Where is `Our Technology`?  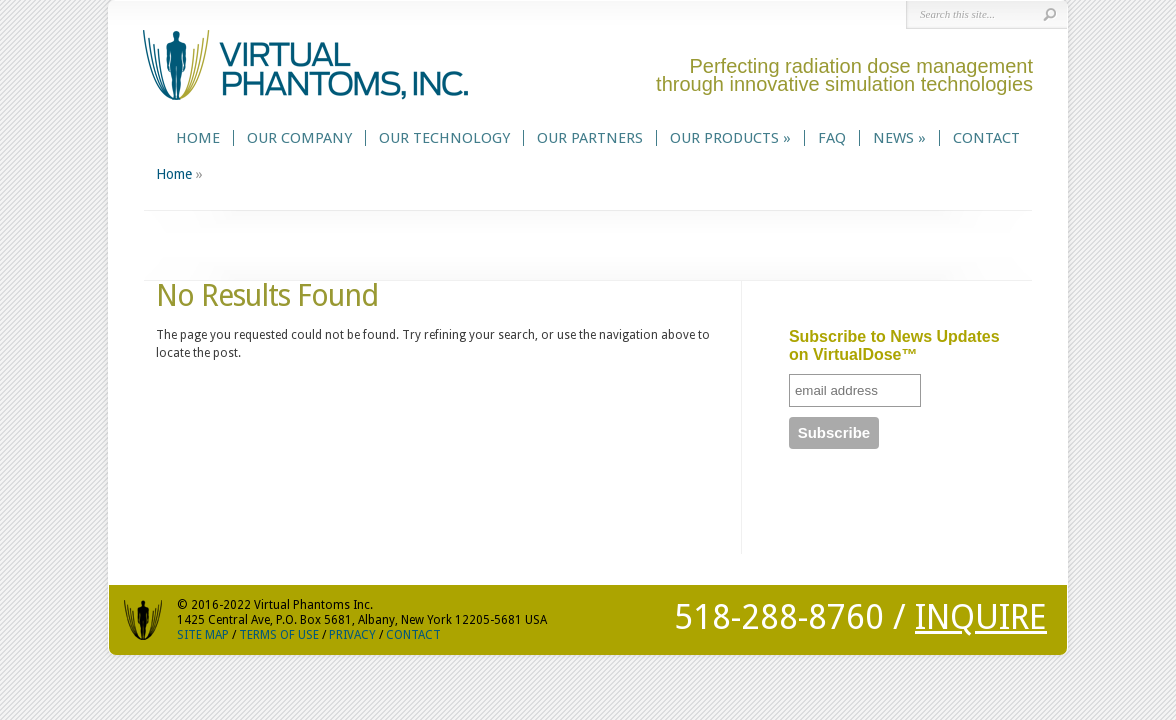
Our Technology is located at coordinates (444, 138).